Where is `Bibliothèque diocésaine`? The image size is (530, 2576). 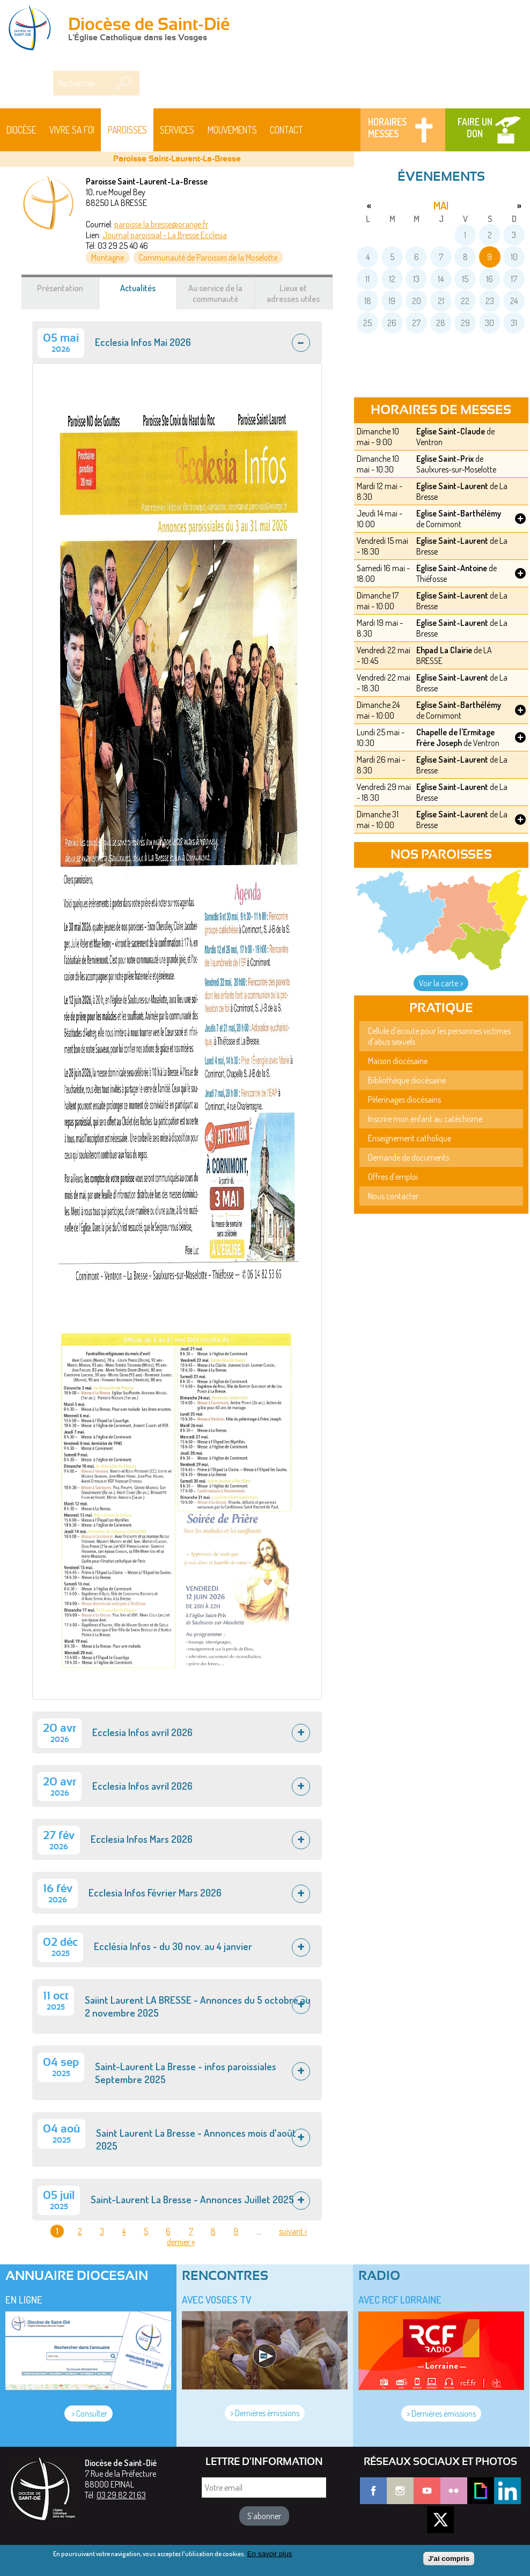 Bibliothèque diocésaine is located at coordinates (407, 1080).